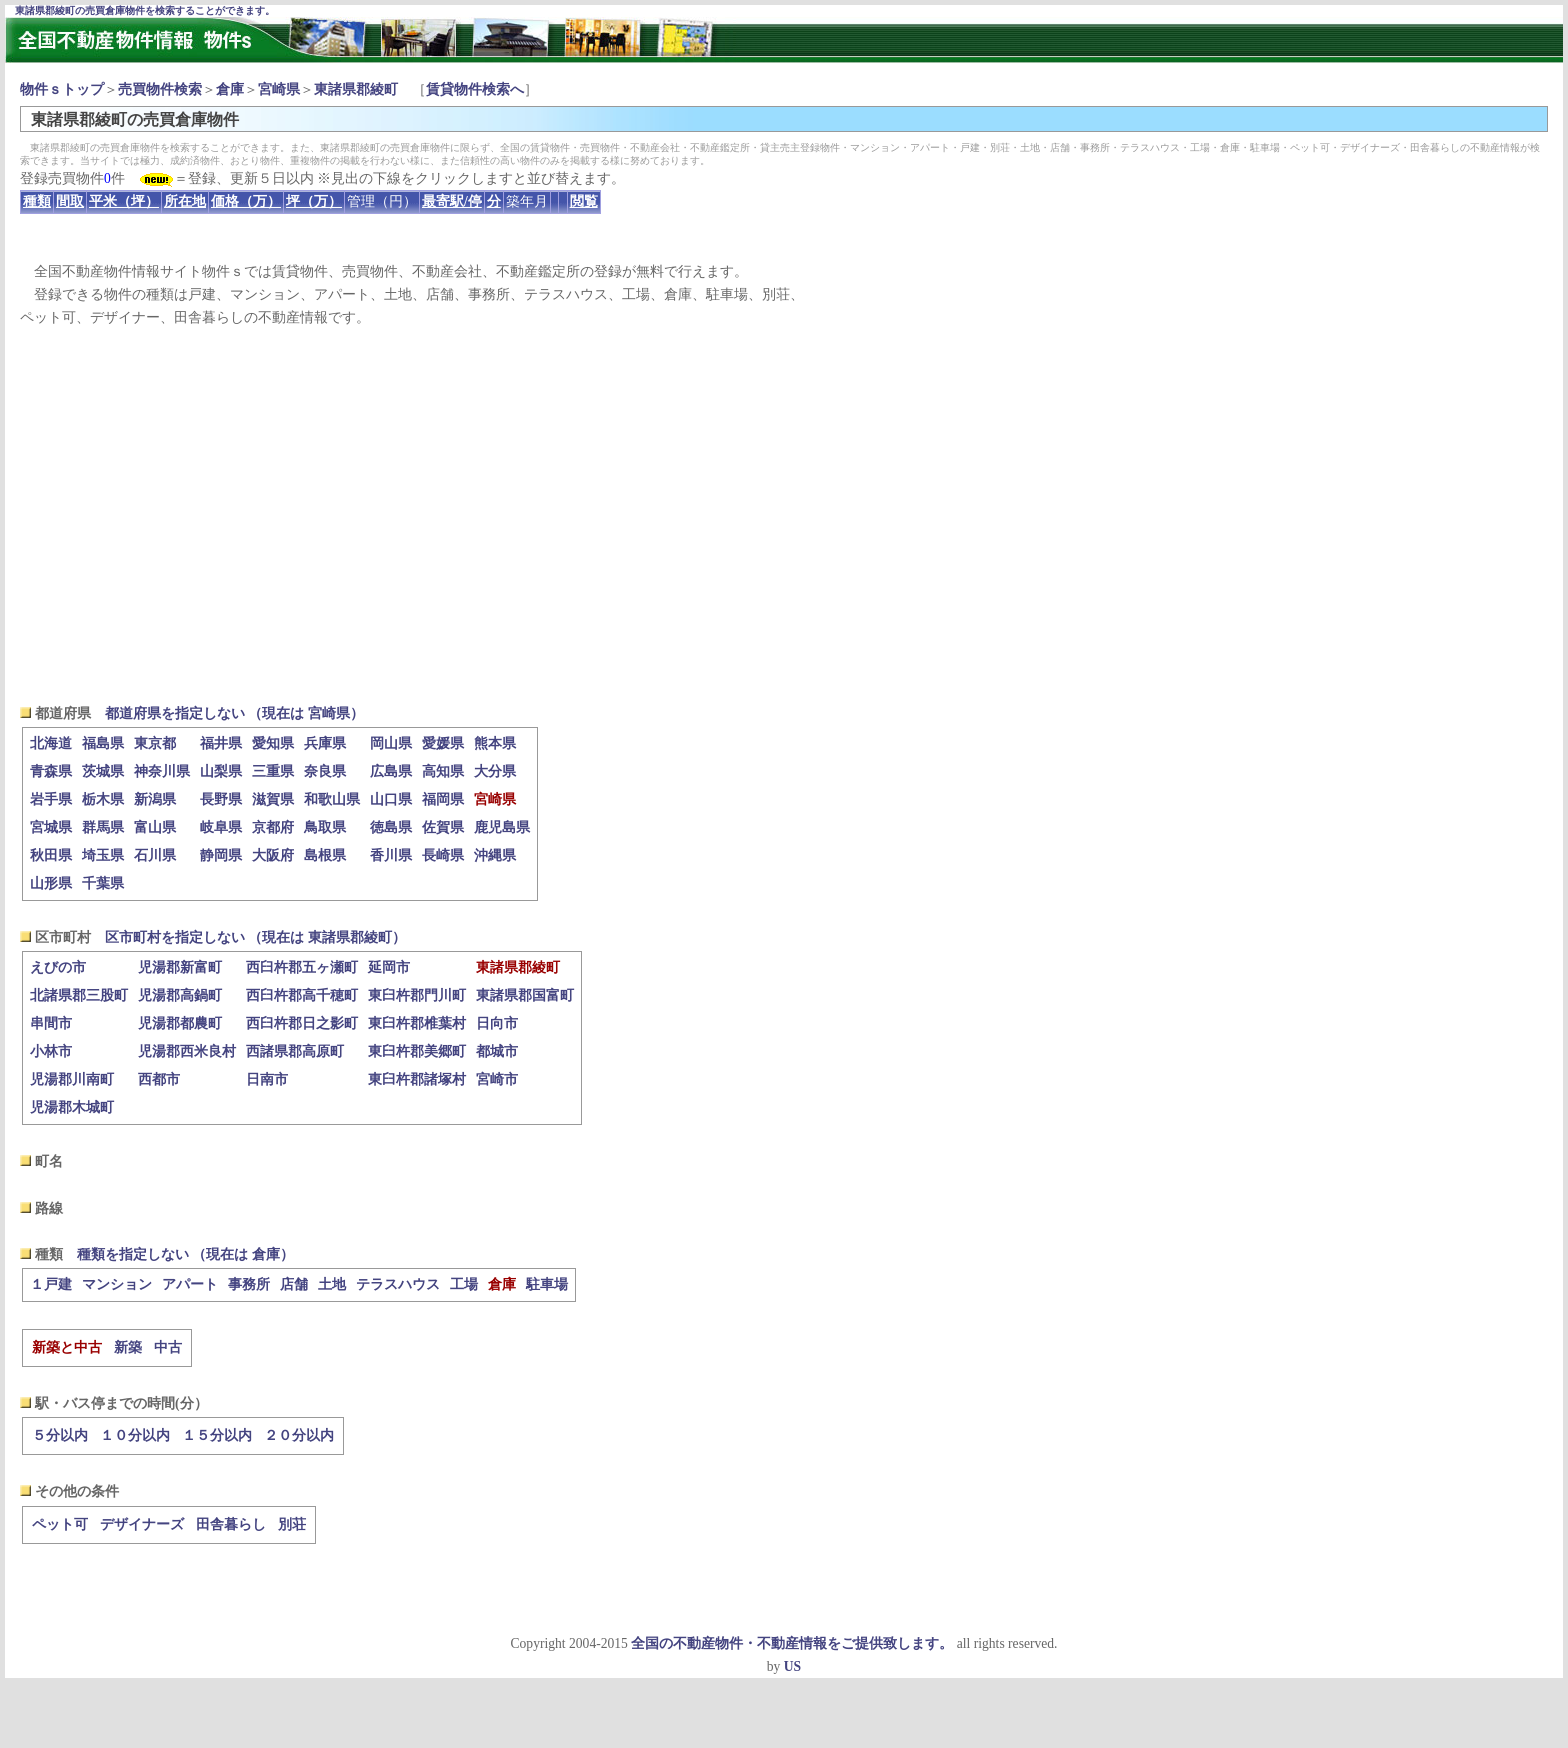 The width and height of the screenshot is (1568, 1748). What do you see at coordinates (475, 89) in the screenshot?
I see `賃貸物件検索へ` at bounding box center [475, 89].